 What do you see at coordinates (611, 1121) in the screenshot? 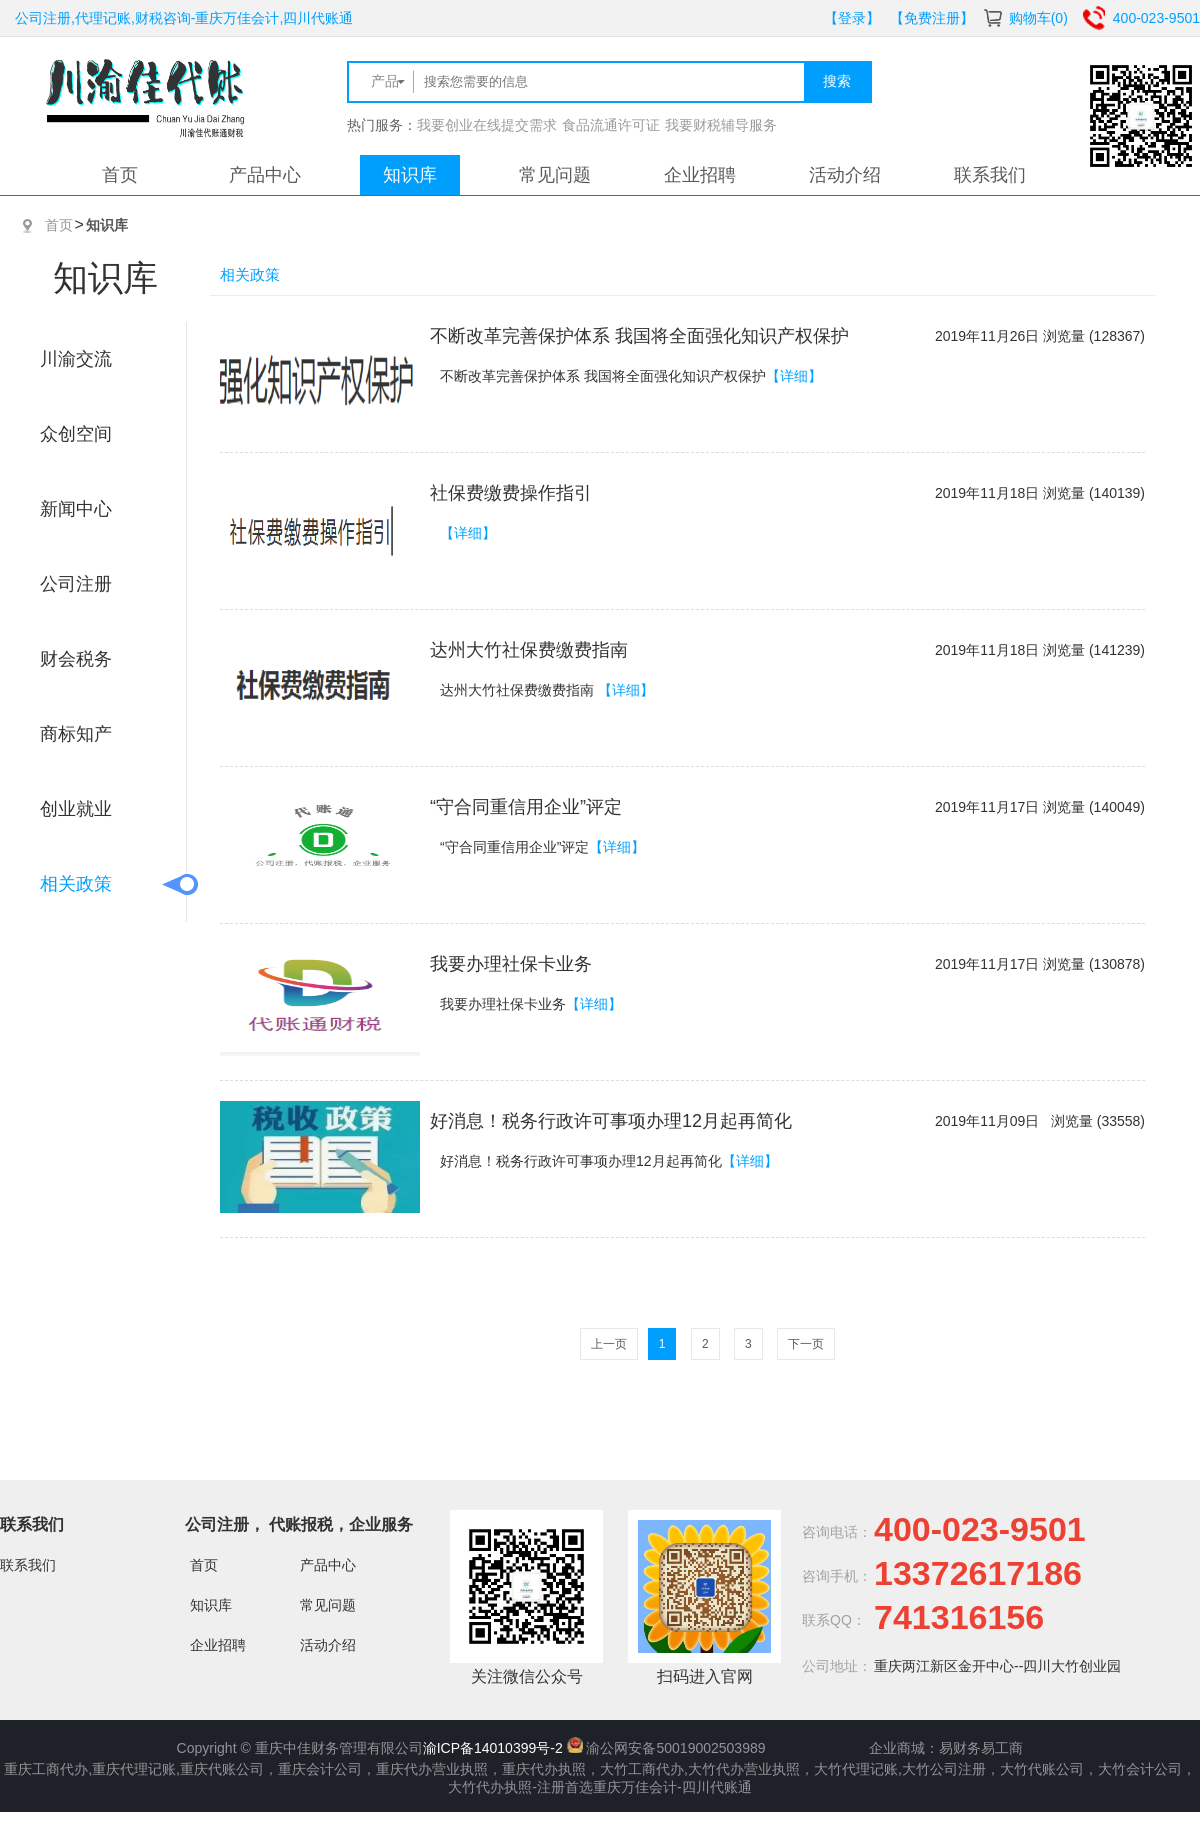
I see `好消息！税务行政许可事项办理12月起再简化` at bounding box center [611, 1121].